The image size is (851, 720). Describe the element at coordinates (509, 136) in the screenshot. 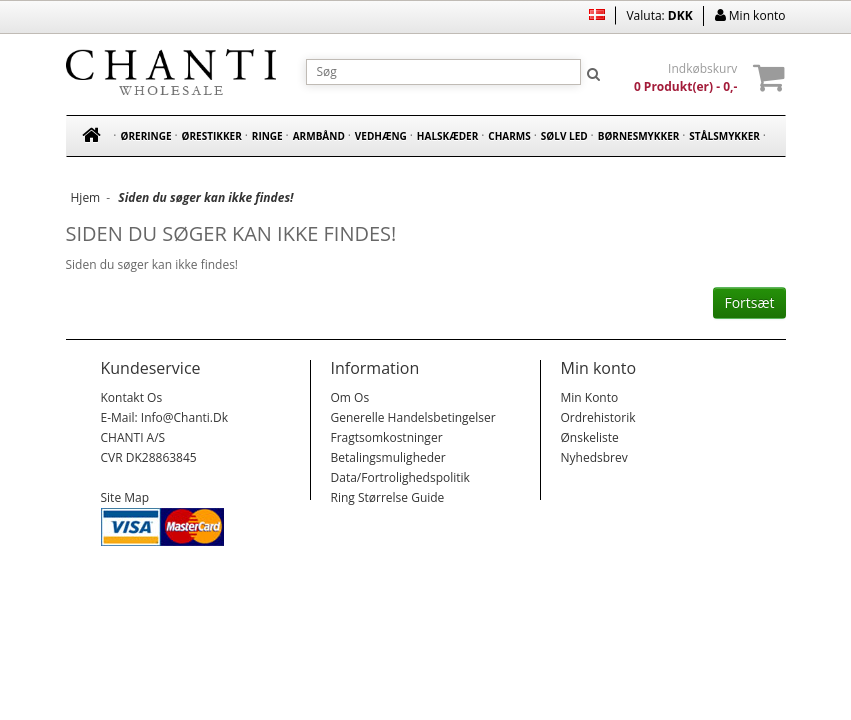

I see `Charms` at that location.